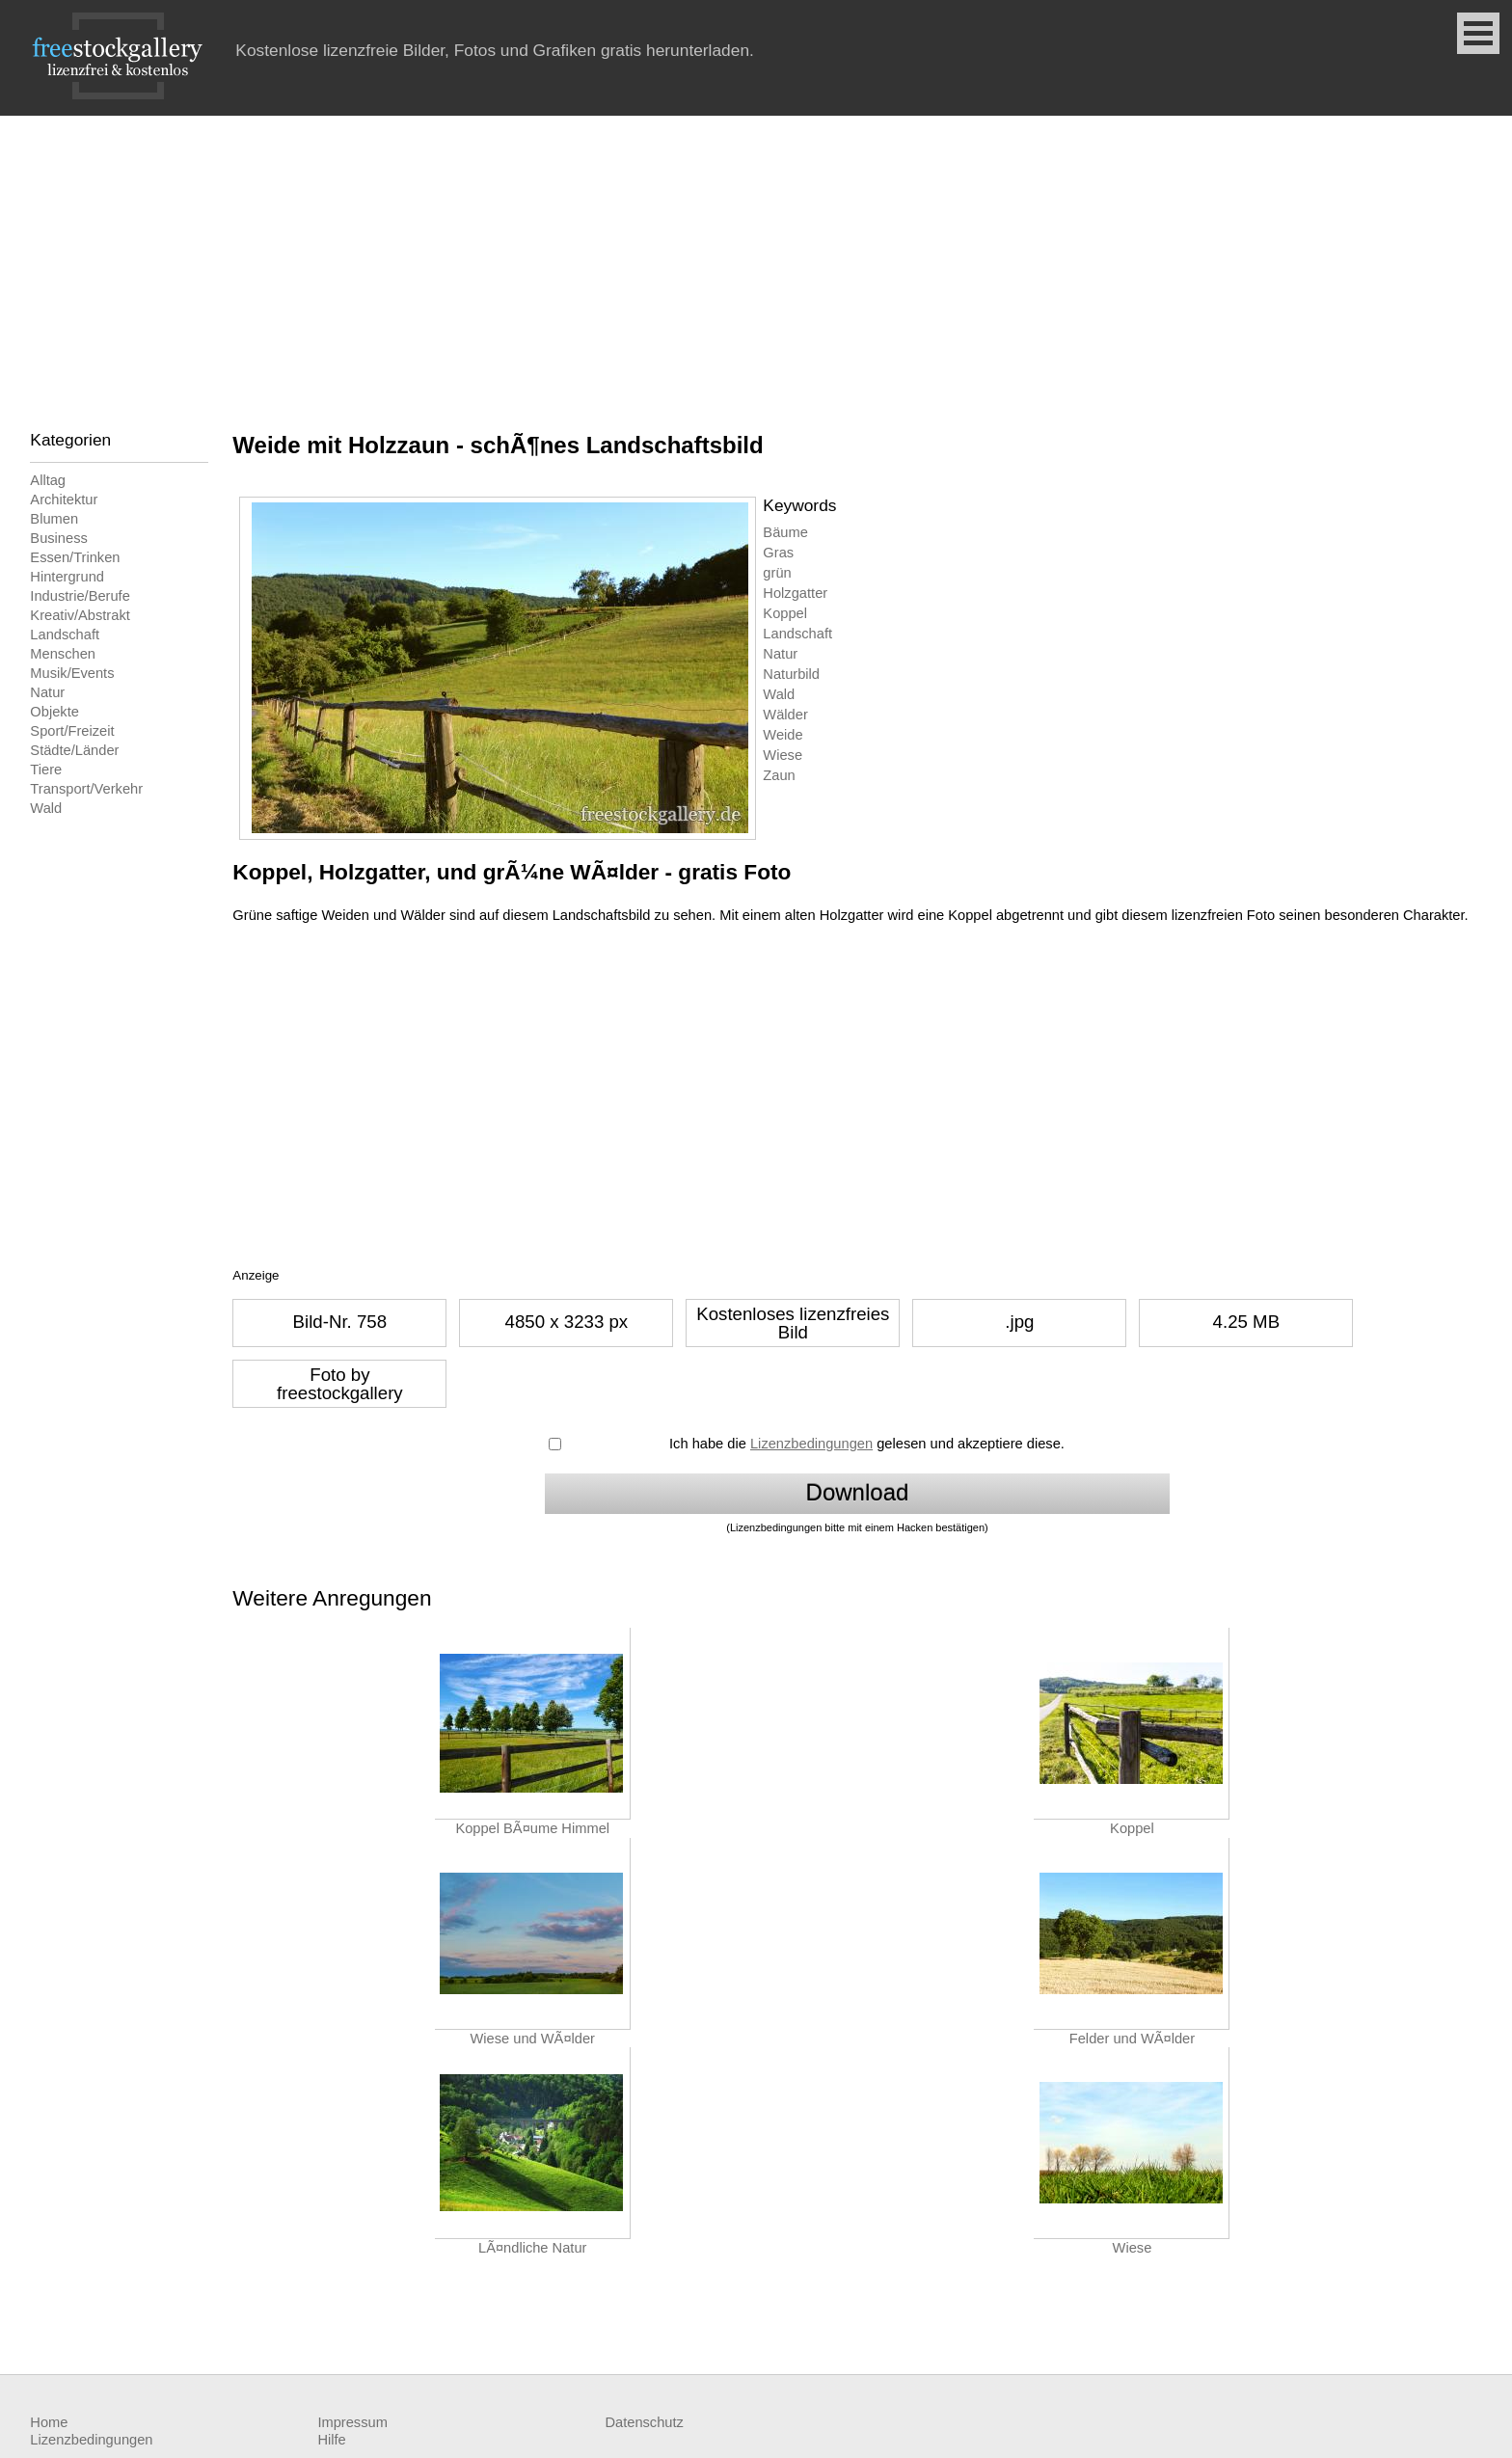 This screenshot has width=1512, height=2458. I want to click on Lizenzbedingungen, so click(811, 1443).